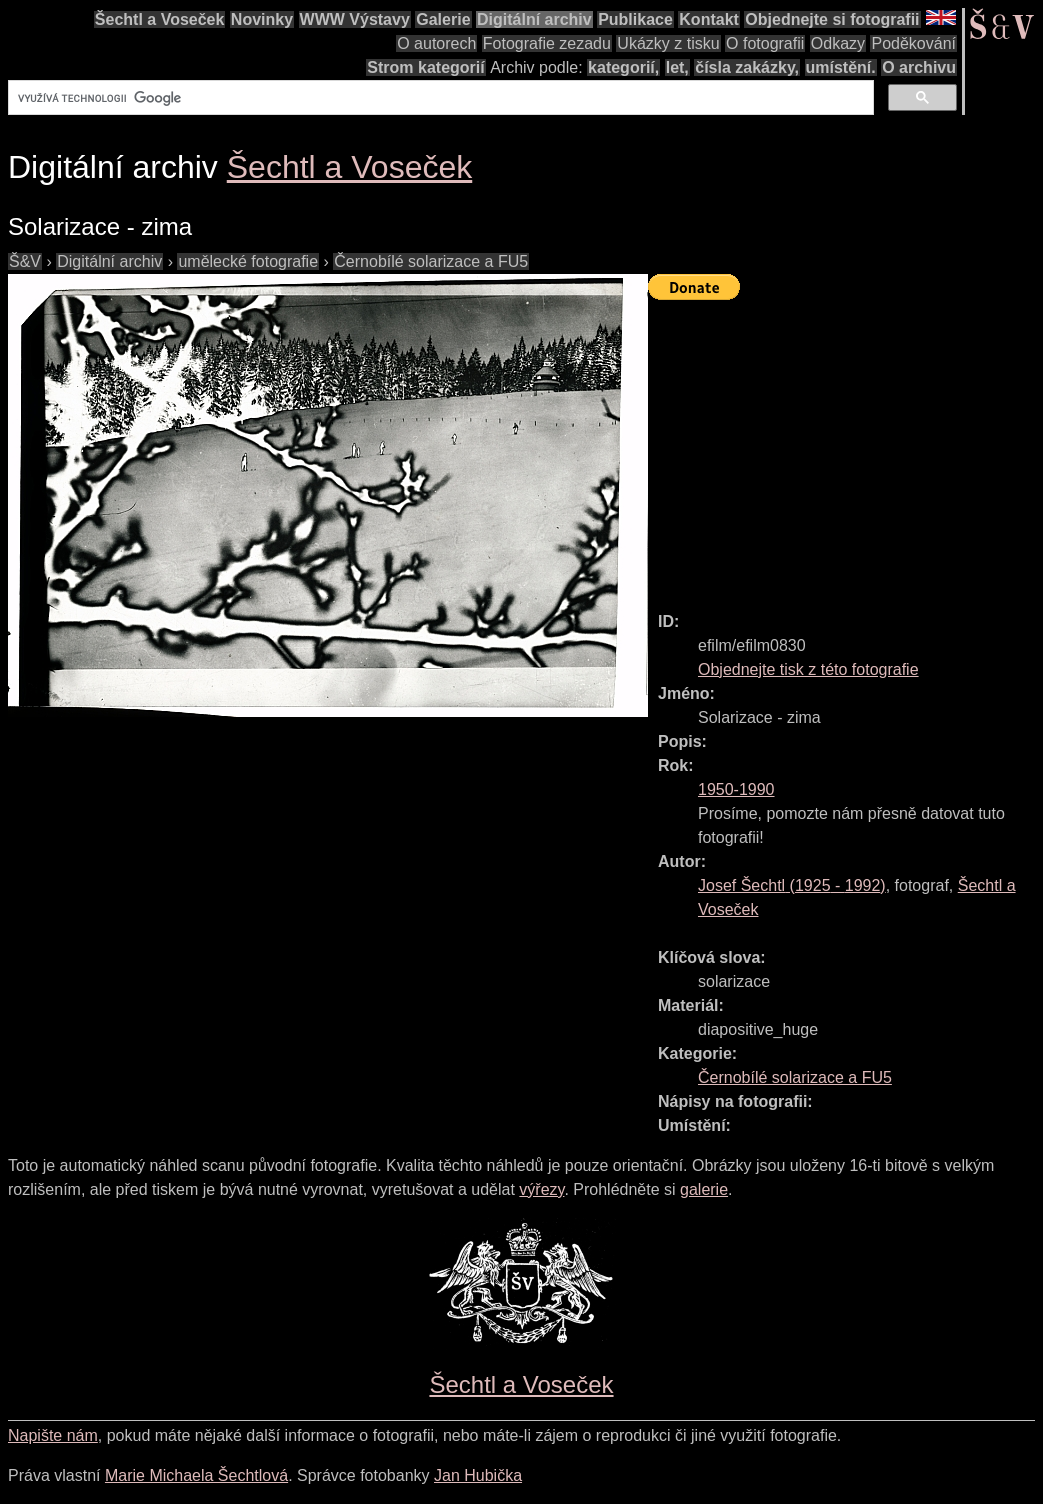  I want to click on Galerie, so click(443, 19).